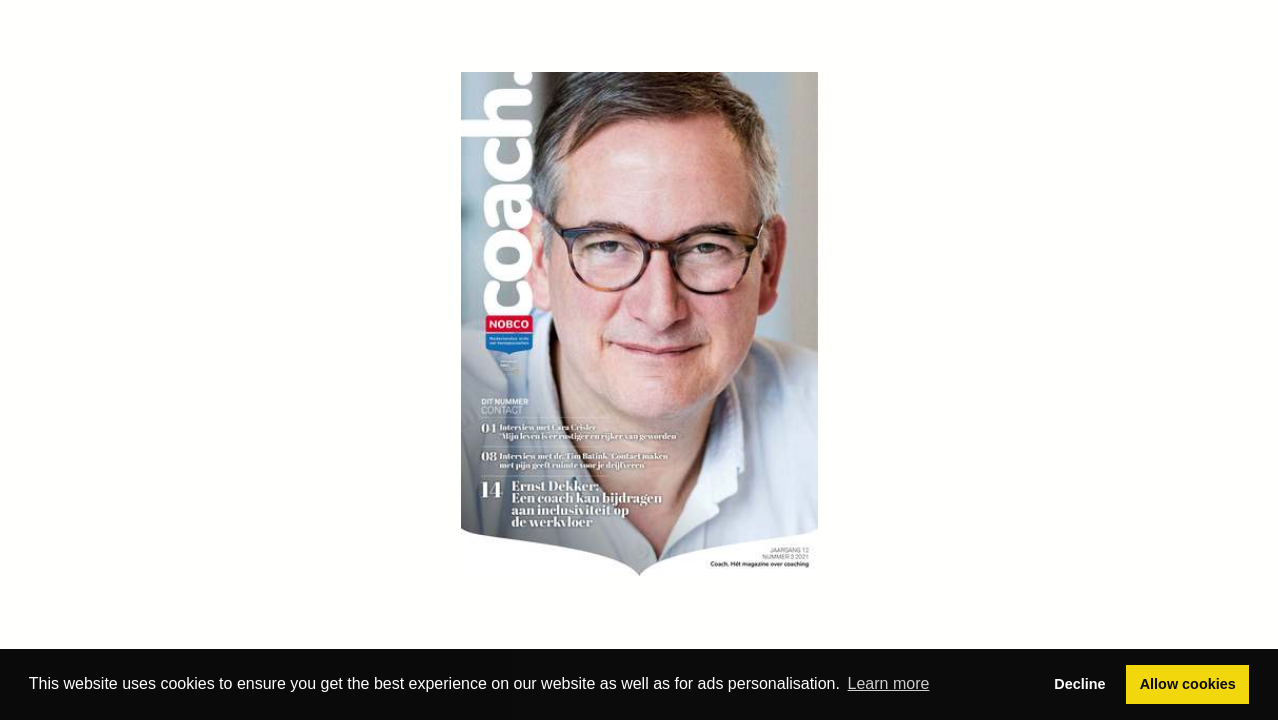  What do you see at coordinates (1079, 684) in the screenshot?
I see `Decline [button]` at bounding box center [1079, 684].